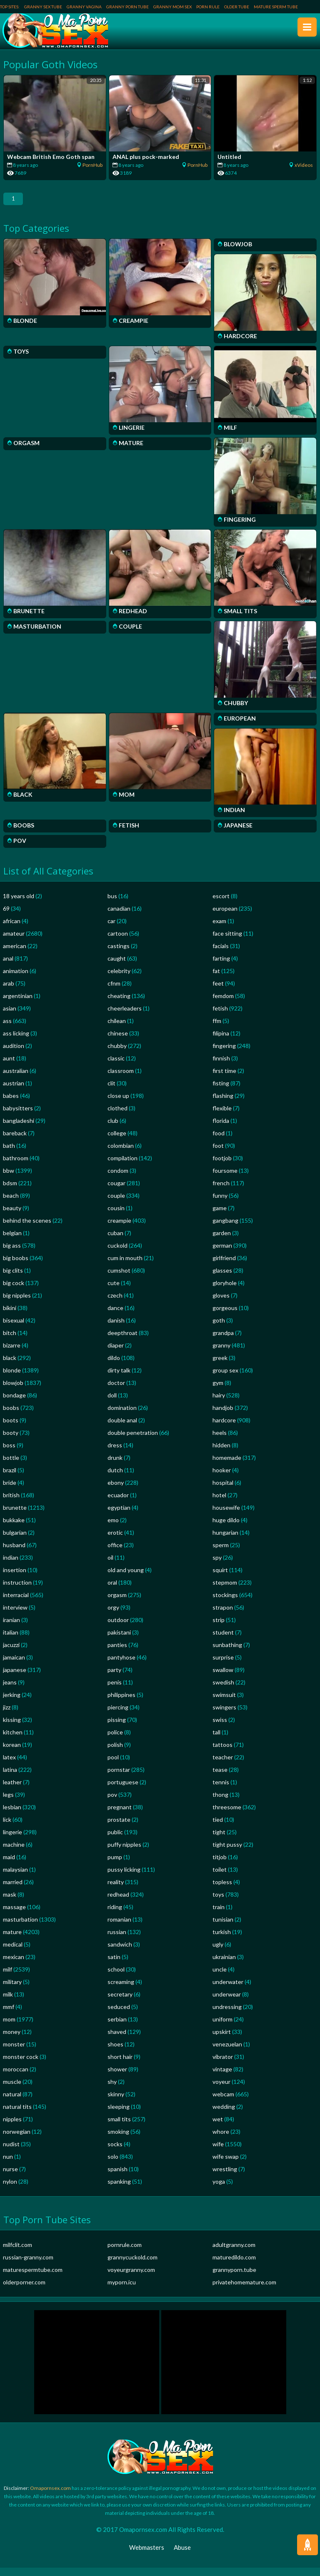 The height and width of the screenshot is (2576, 320). What do you see at coordinates (118, 2139) in the screenshot?
I see `smoking` at bounding box center [118, 2139].